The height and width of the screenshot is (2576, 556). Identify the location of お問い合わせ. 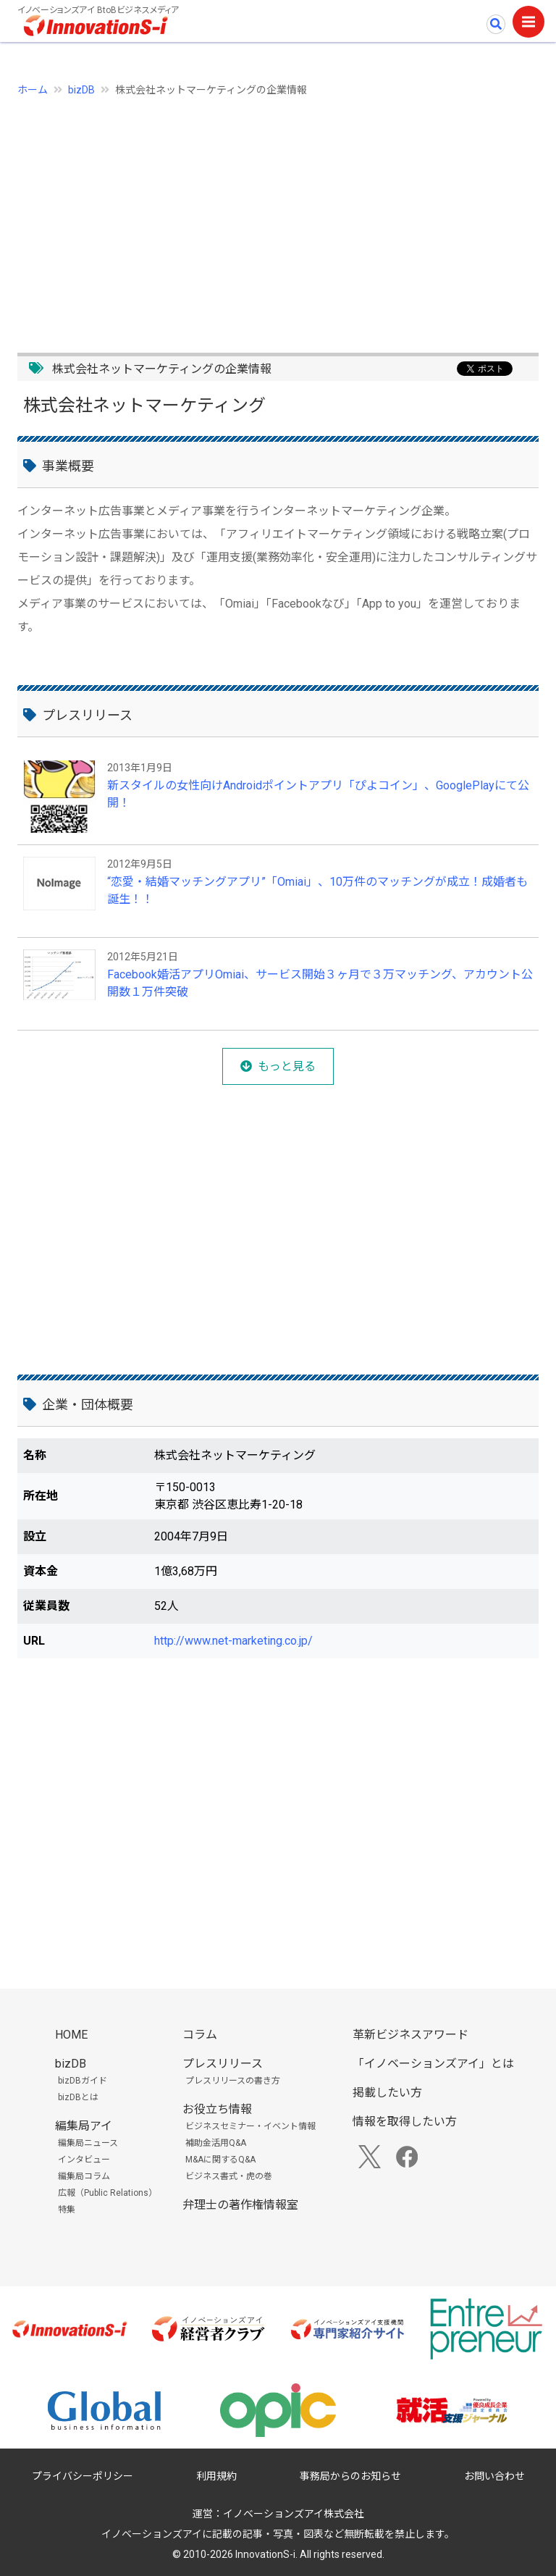
(494, 2476).